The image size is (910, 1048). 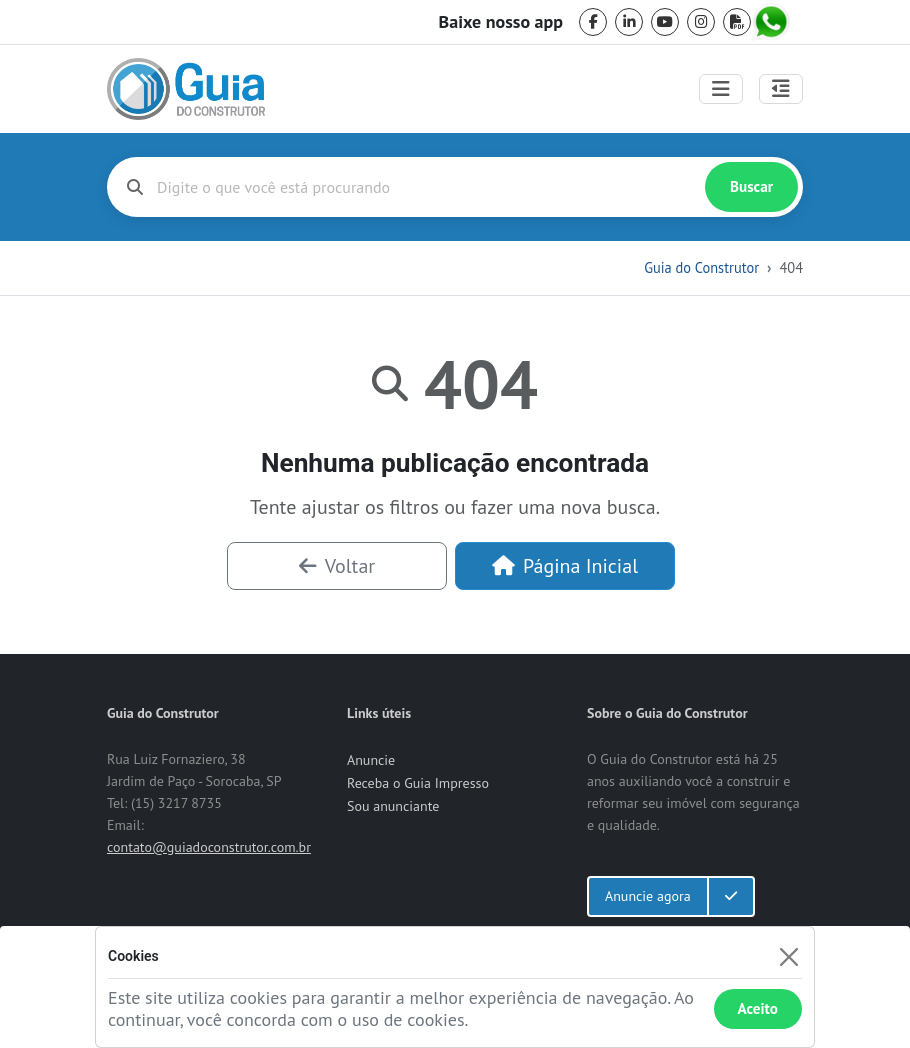 What do you see at coordinates (721, 89) in the screenshot?
I see `[Toggle navigation]` at bounding box center [721, 89].